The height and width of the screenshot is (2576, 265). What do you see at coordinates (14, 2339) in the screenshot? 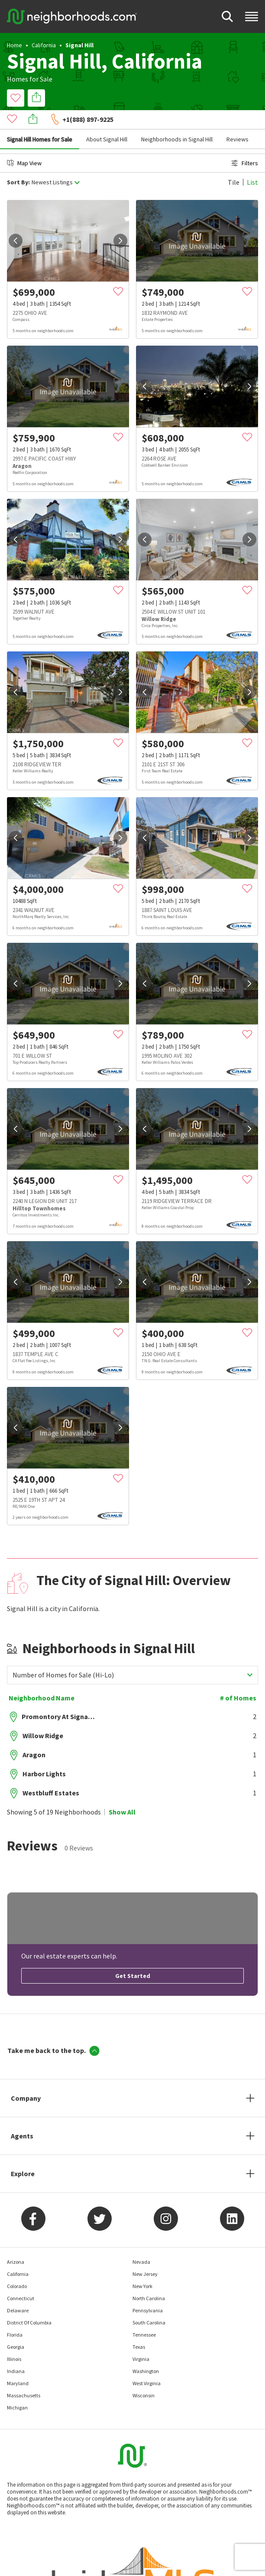
I see `Illinois` at bounding box center [14, 2339].